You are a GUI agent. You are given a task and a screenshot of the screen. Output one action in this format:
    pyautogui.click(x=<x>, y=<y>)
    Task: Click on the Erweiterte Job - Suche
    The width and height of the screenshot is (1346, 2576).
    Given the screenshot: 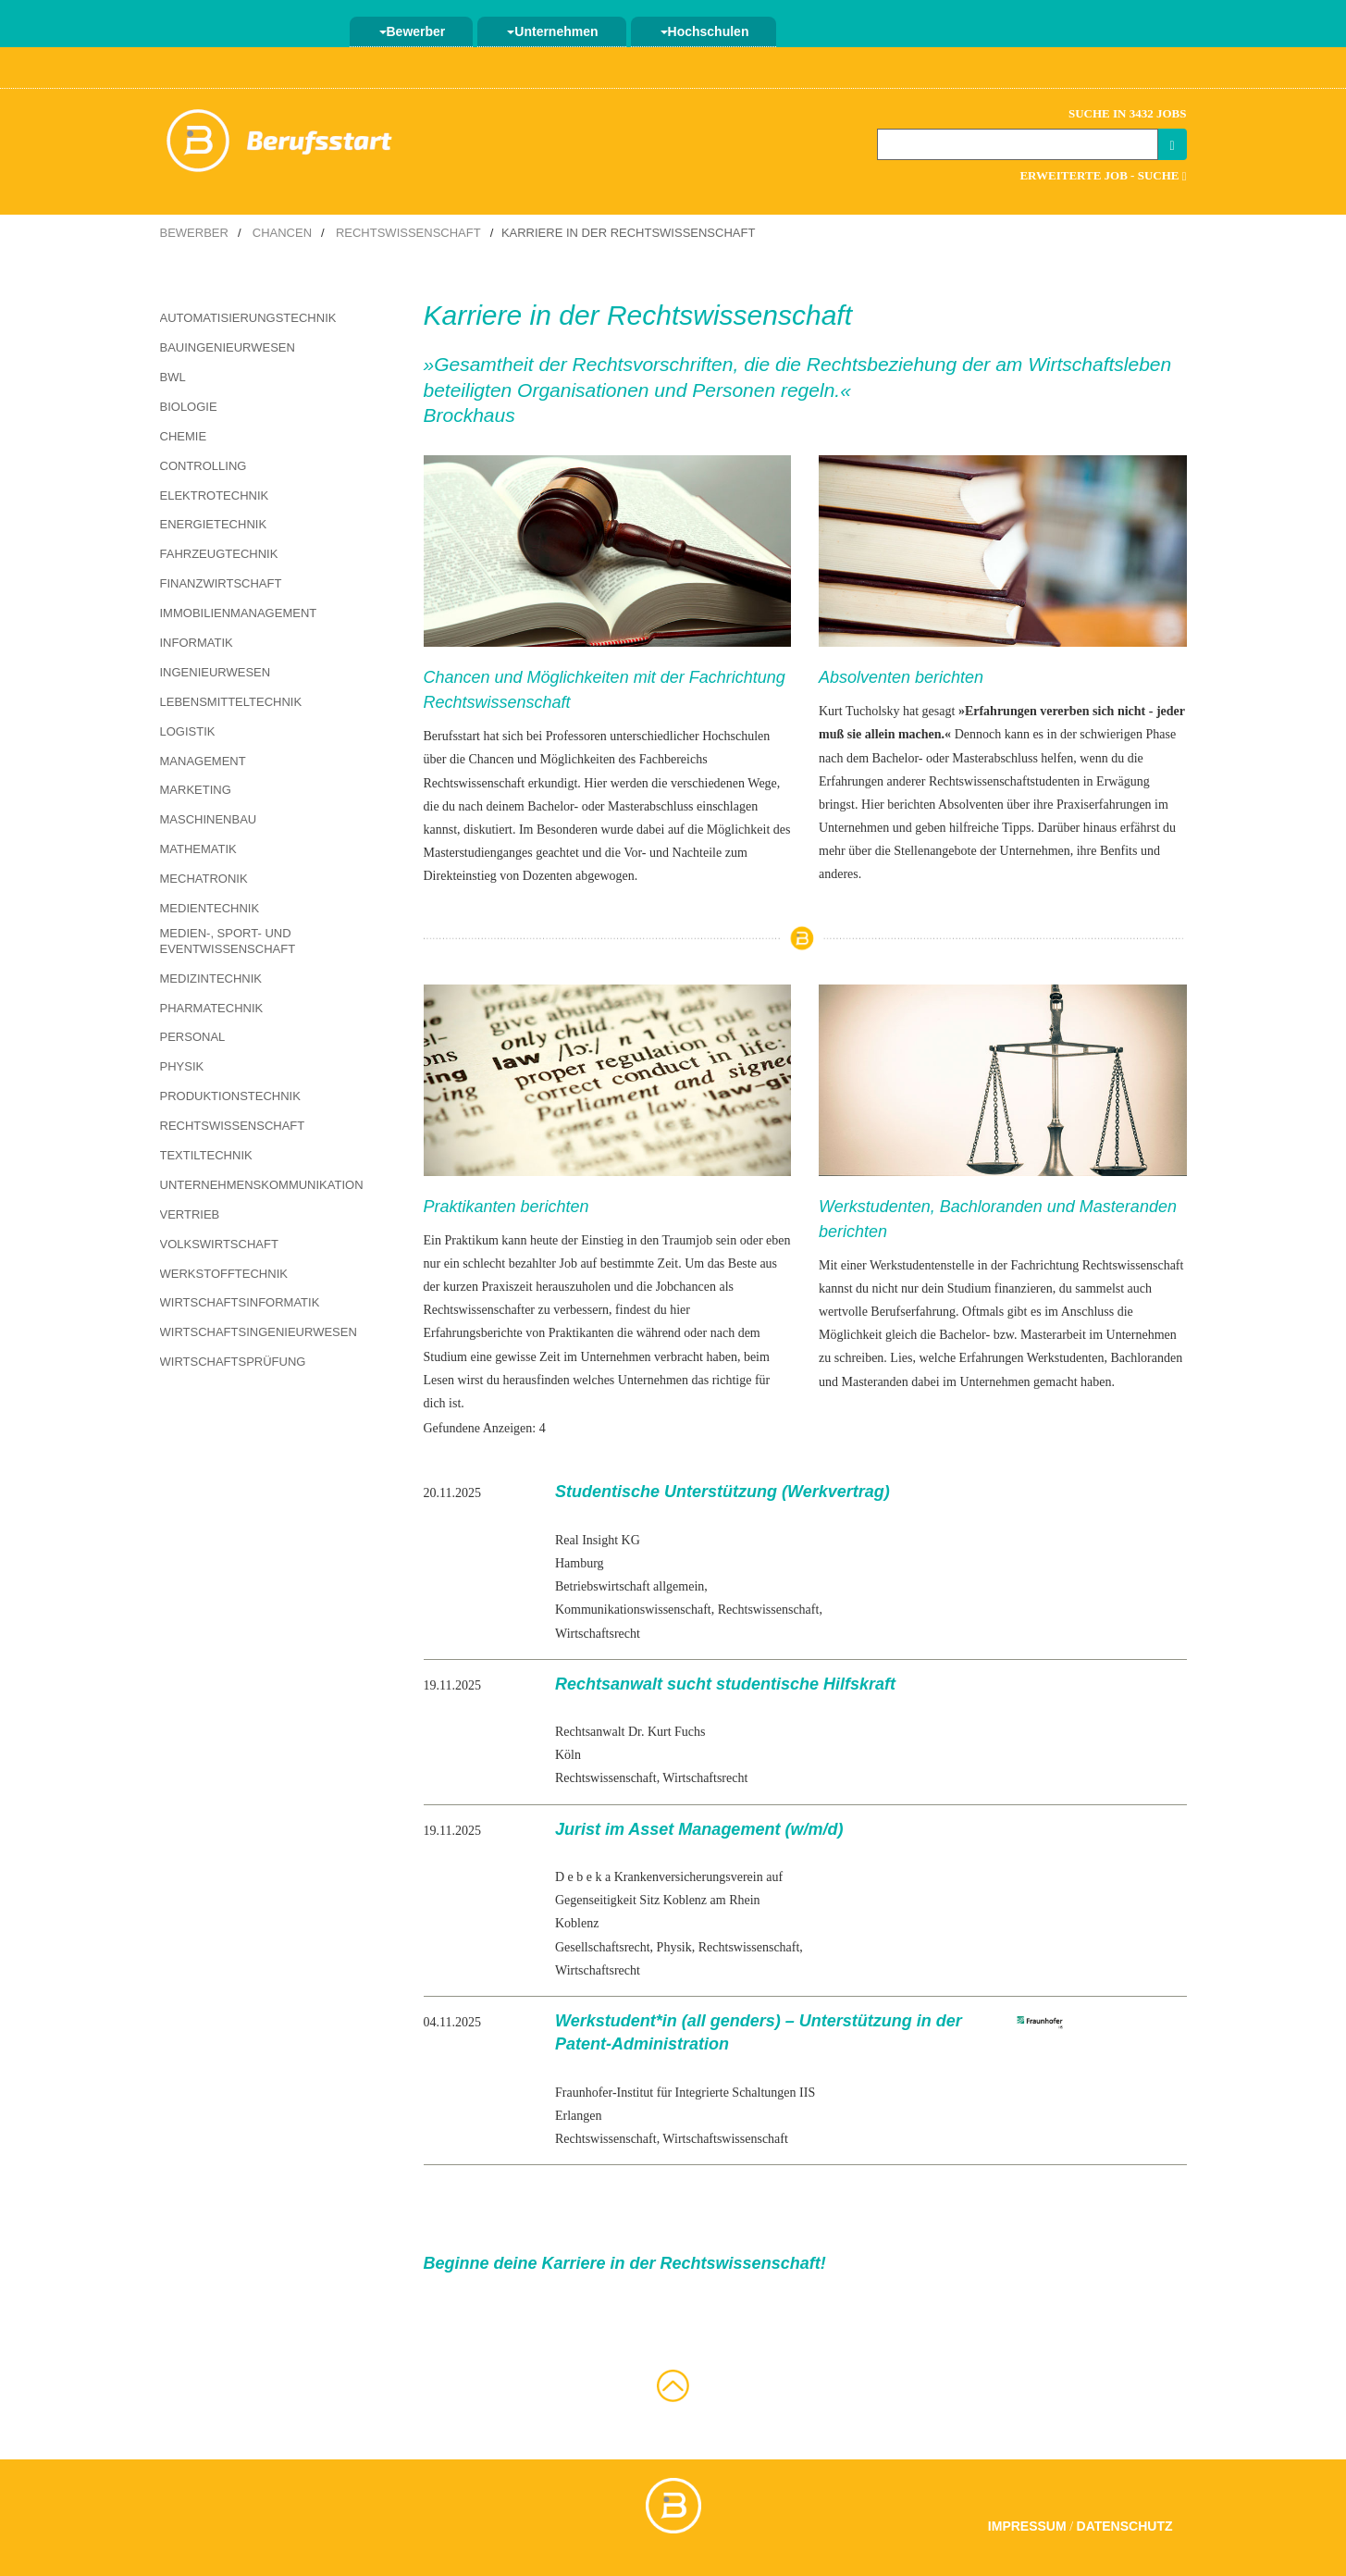 What is the action you would take?
    pyautogui.click(x=1102, y=175)
    